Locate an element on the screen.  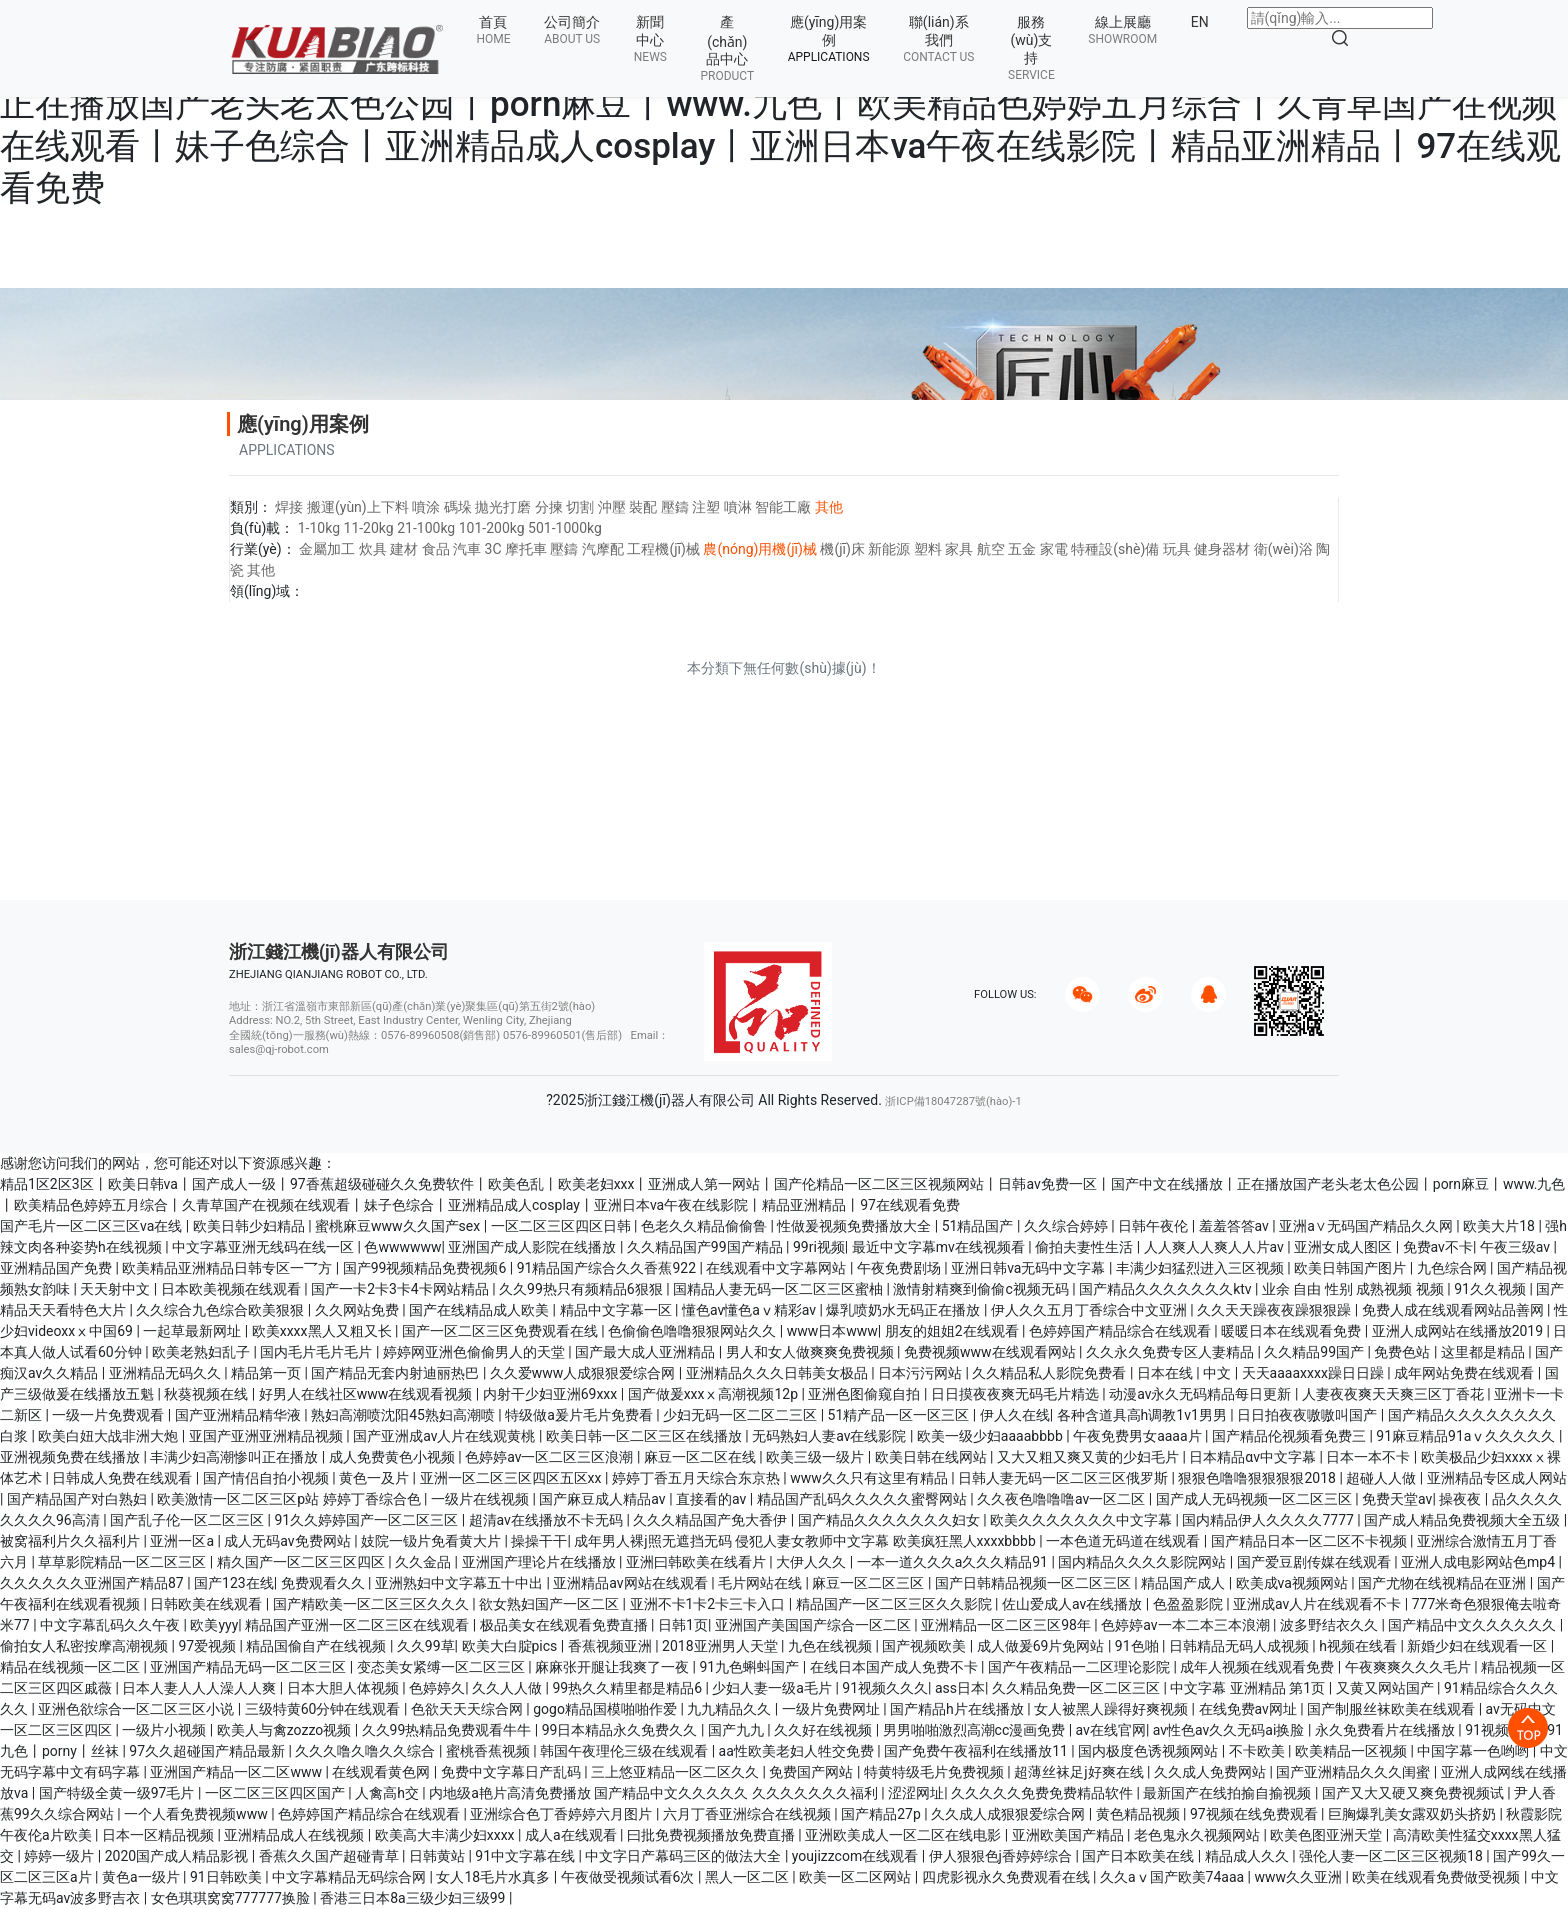
国产成人精品免费视频大全五级 is located at coordinates (1463, 1520).